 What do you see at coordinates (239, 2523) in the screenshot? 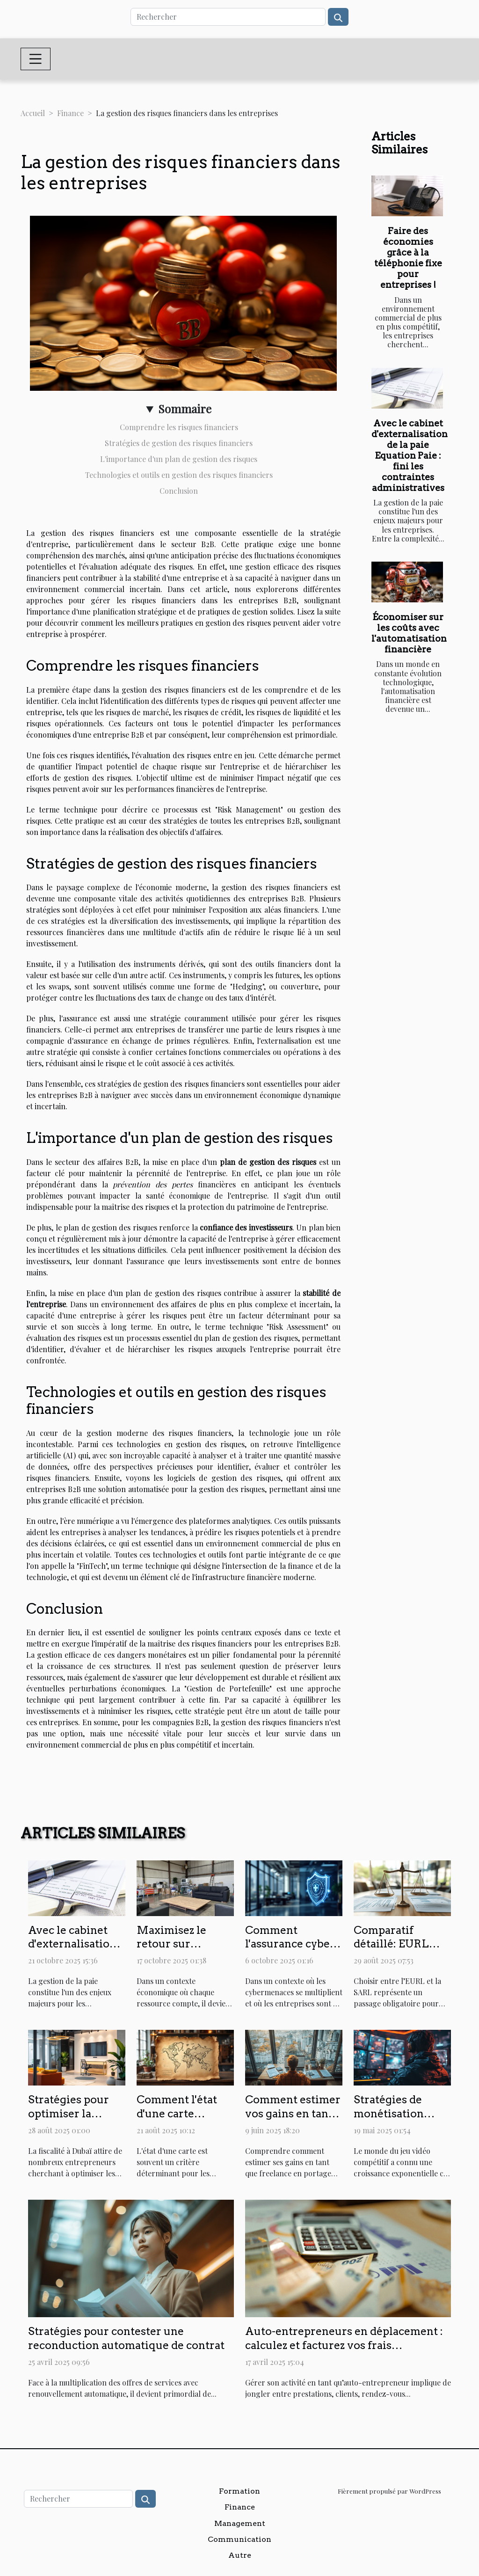
I see `Management` at bounding box center [239, 2523].